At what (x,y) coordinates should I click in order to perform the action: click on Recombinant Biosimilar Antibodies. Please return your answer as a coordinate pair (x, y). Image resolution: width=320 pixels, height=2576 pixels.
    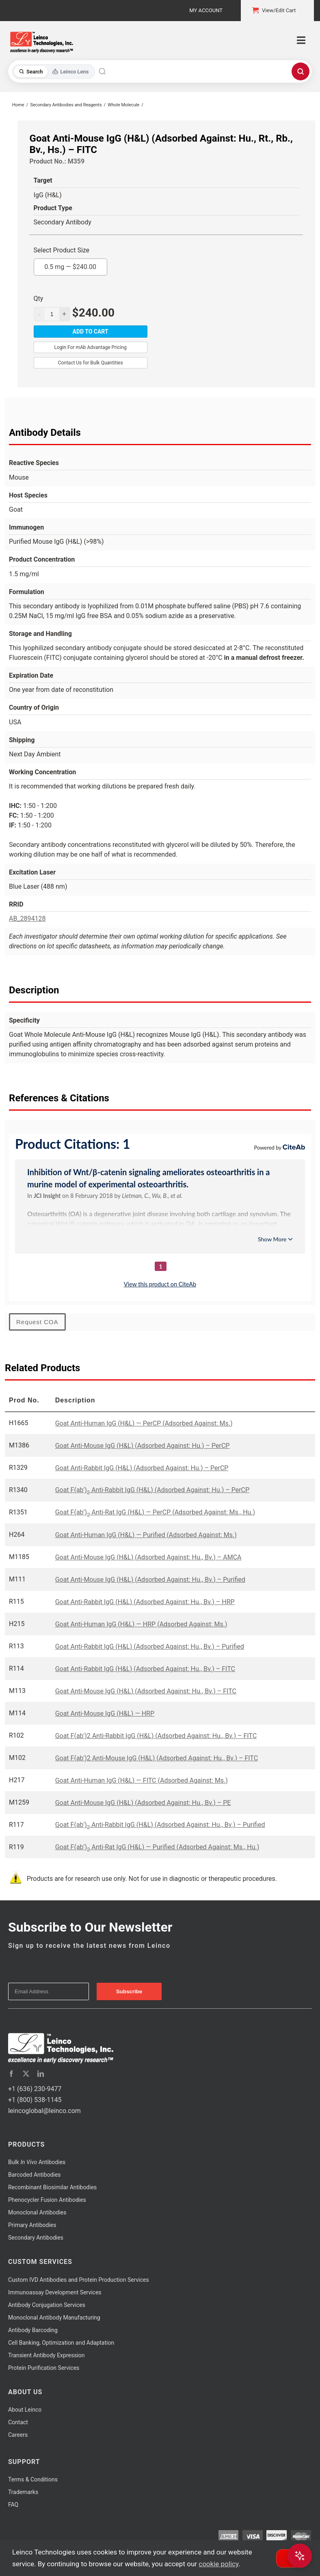
    Looking at the image, I should click on (52, 2187).